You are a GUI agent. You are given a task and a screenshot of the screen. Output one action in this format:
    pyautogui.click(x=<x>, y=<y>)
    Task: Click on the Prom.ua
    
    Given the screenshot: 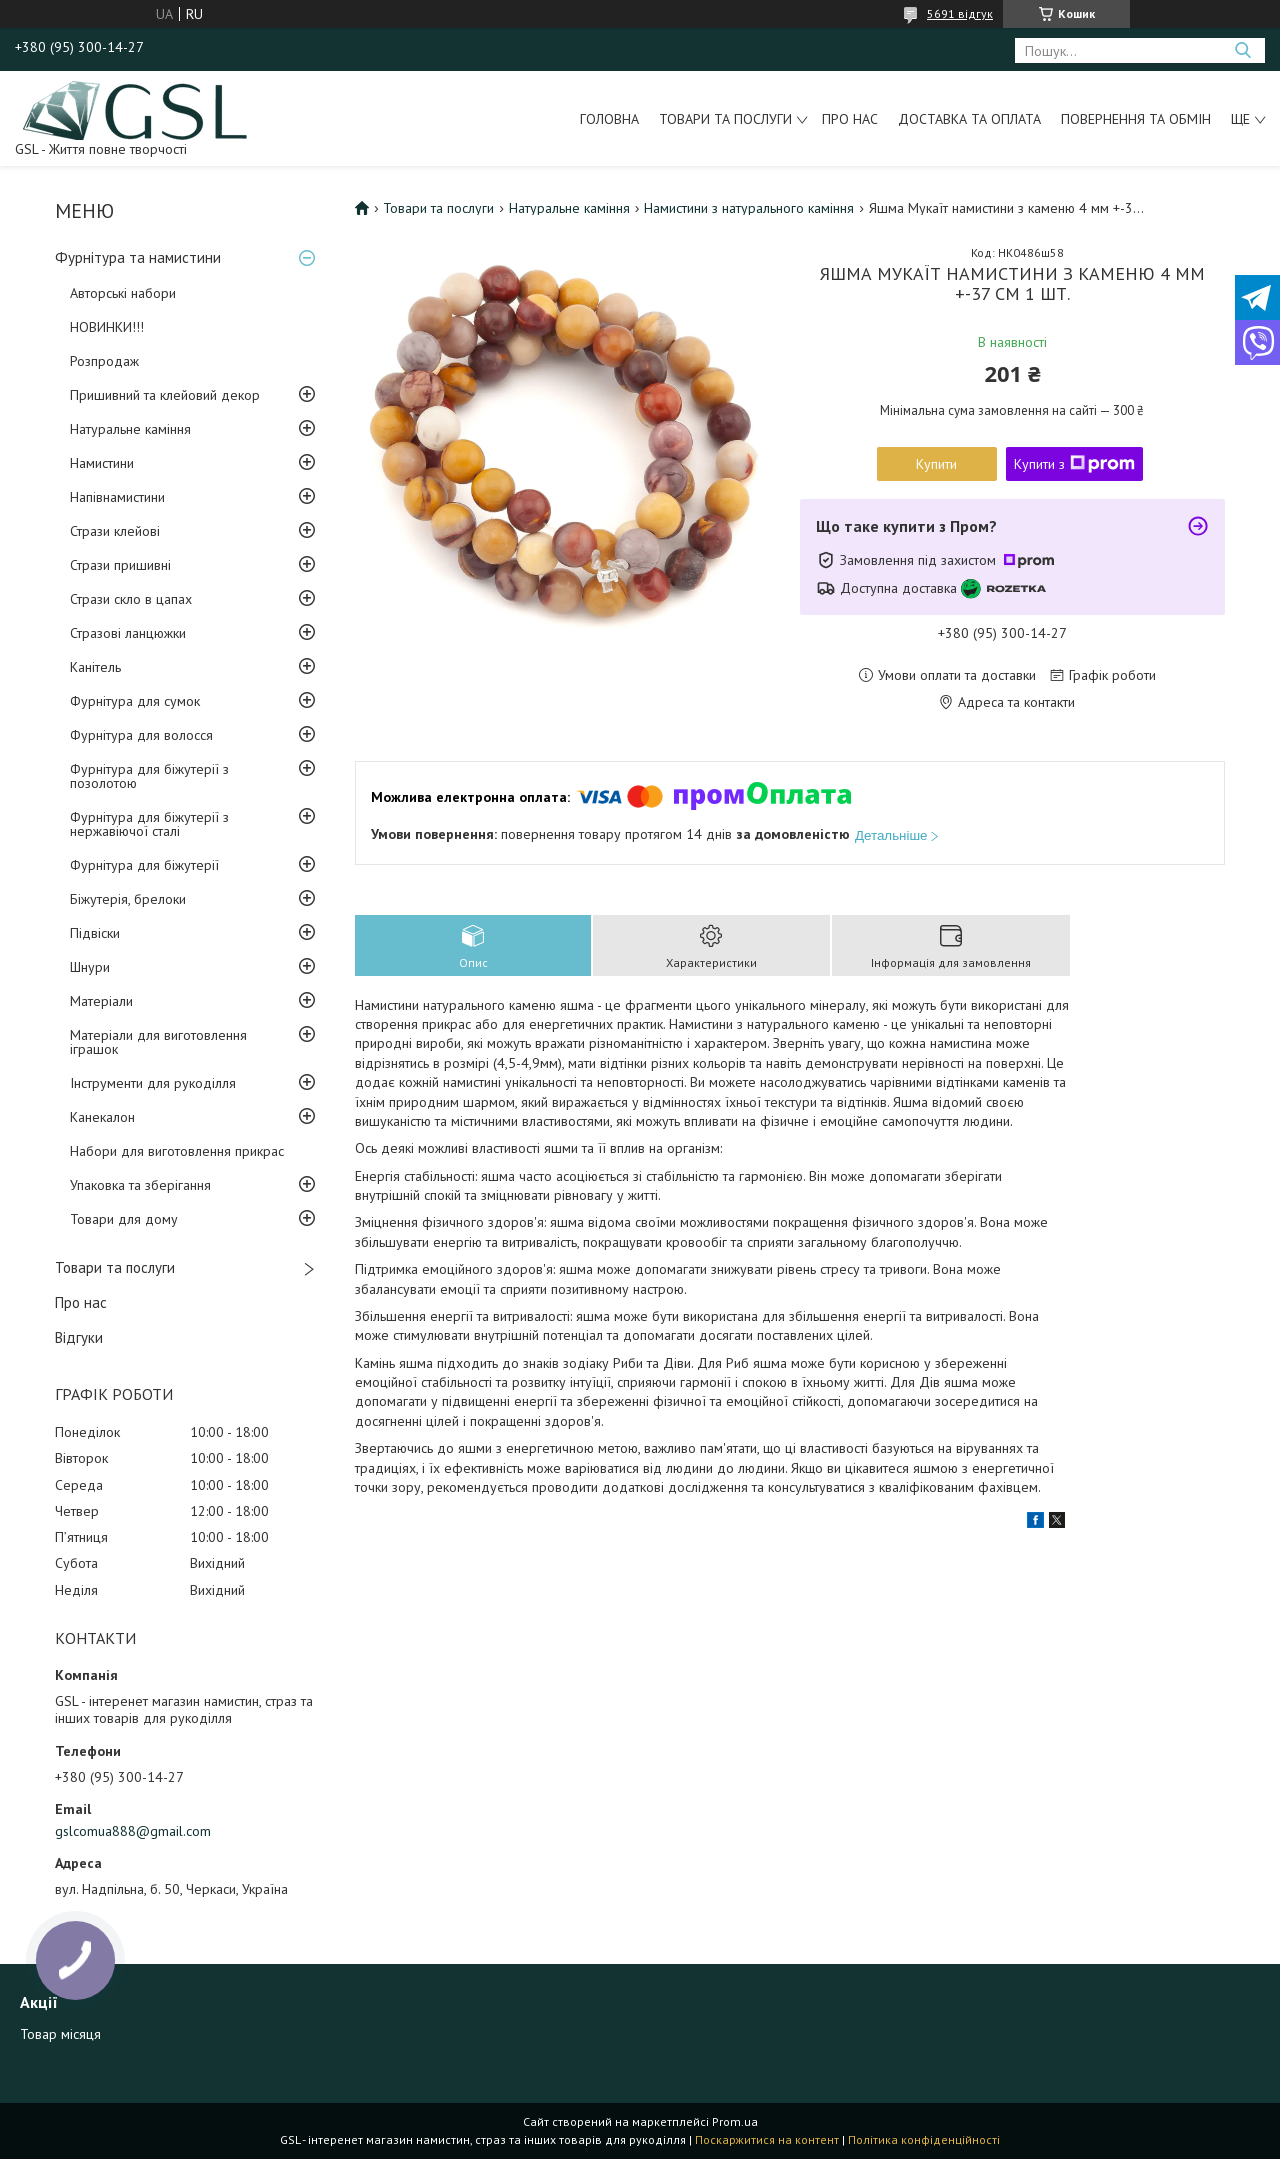 What is the action you would take?
    pyautogui.click(x=735, y=2121)
    